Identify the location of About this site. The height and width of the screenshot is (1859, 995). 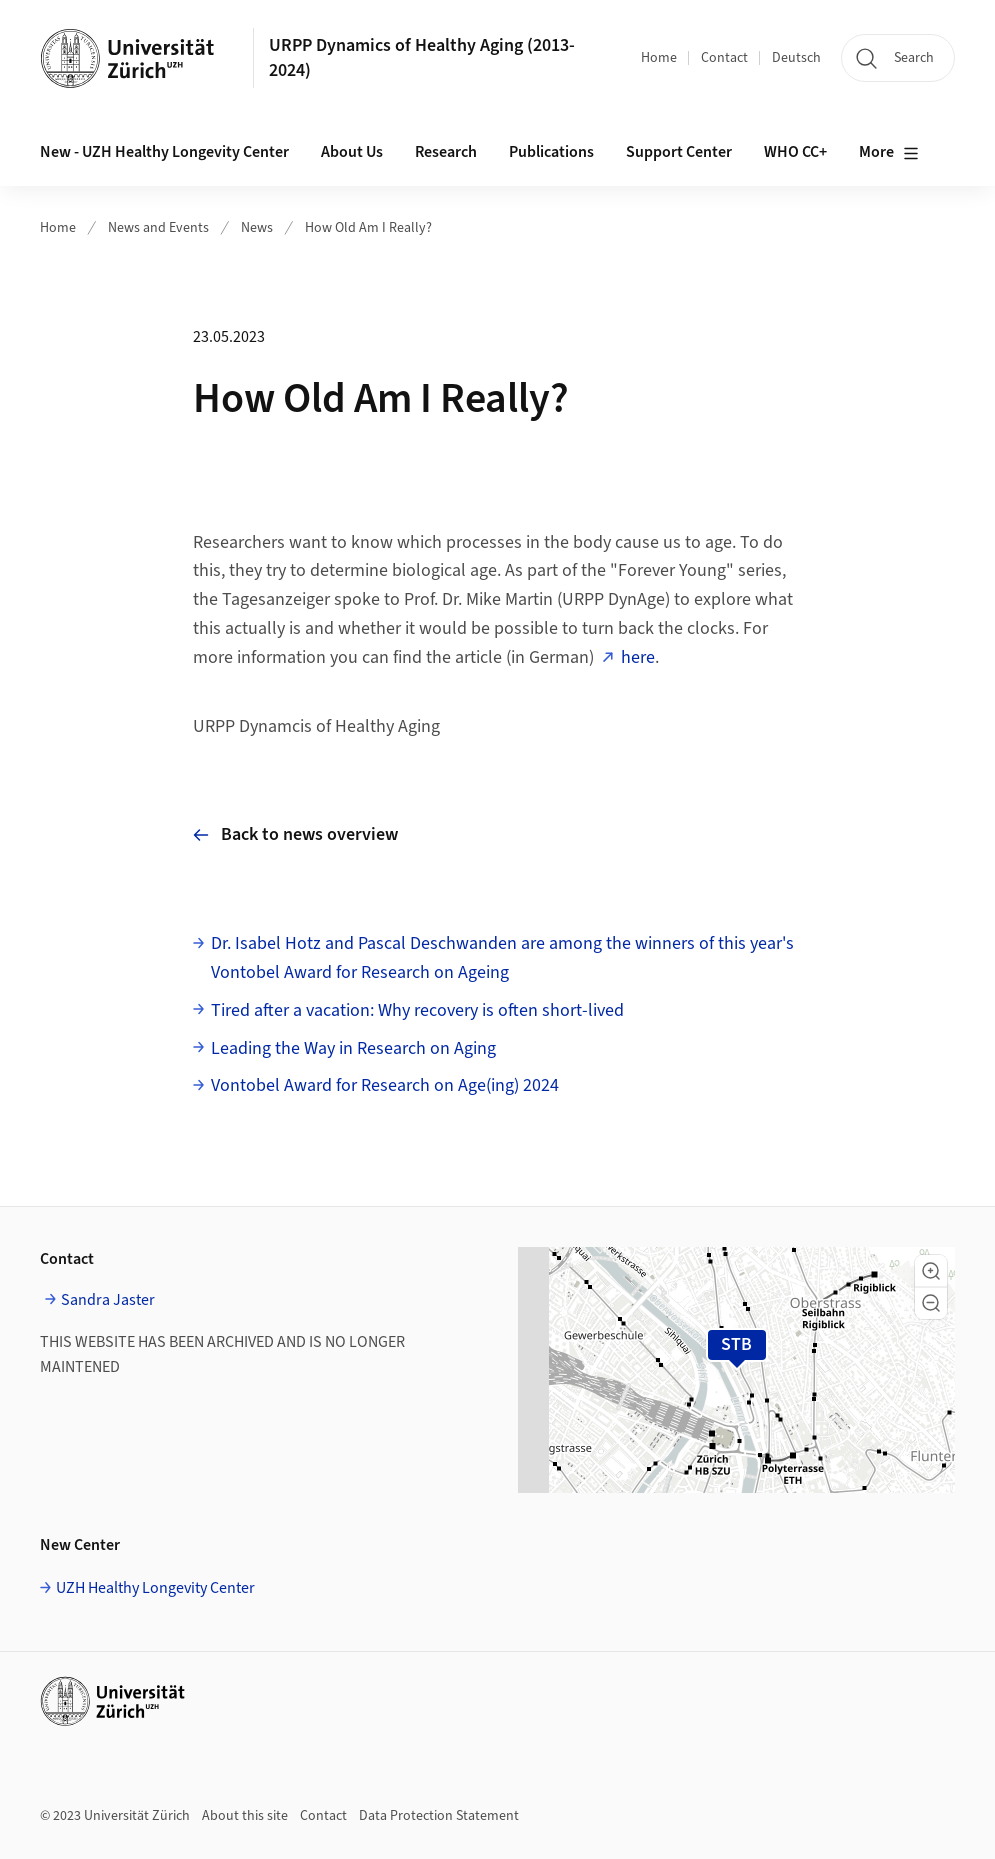
(245, 1816).